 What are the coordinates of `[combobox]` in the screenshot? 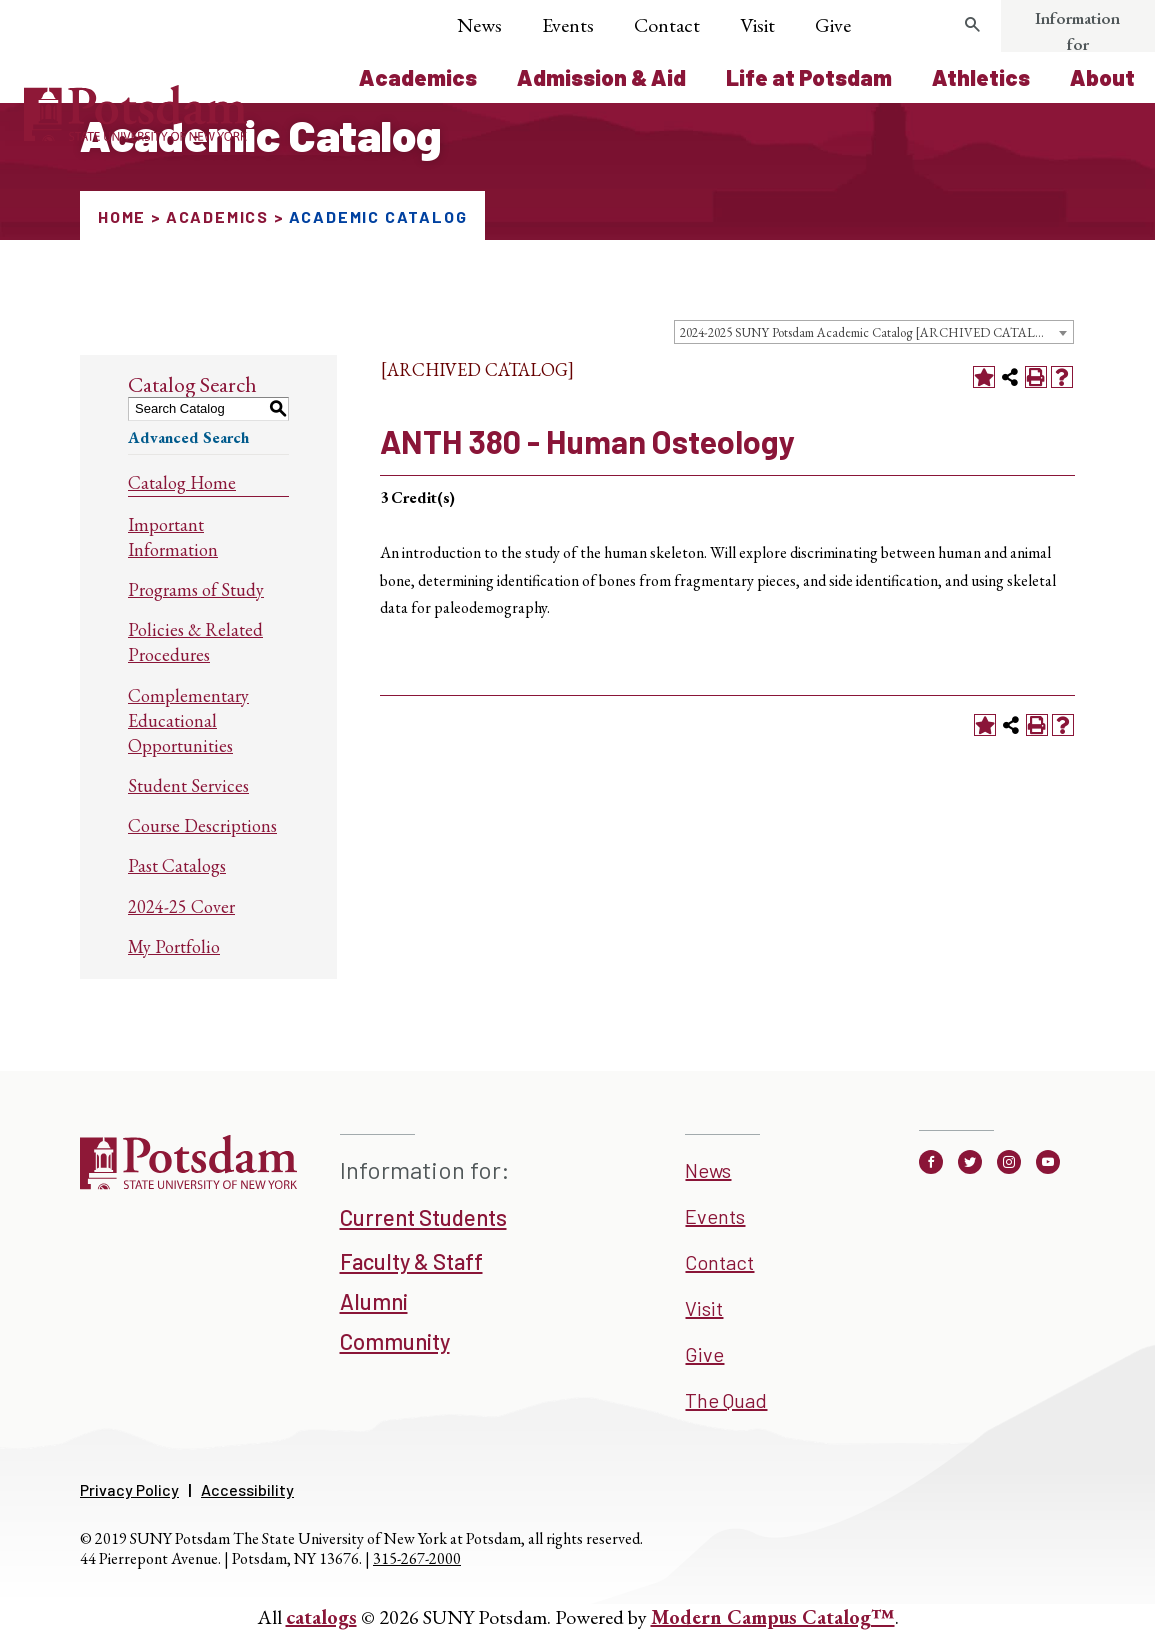 It's located at (874, 332).